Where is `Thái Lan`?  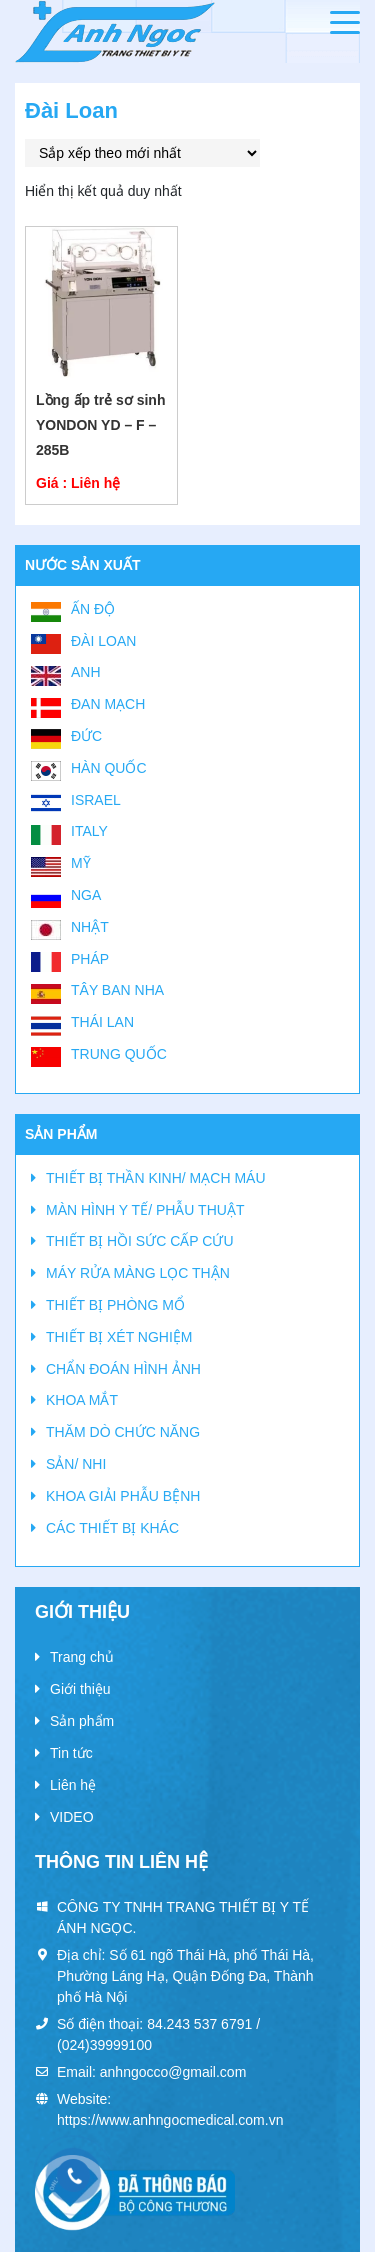 Thái Lan is located at coordinates (102, 1022).